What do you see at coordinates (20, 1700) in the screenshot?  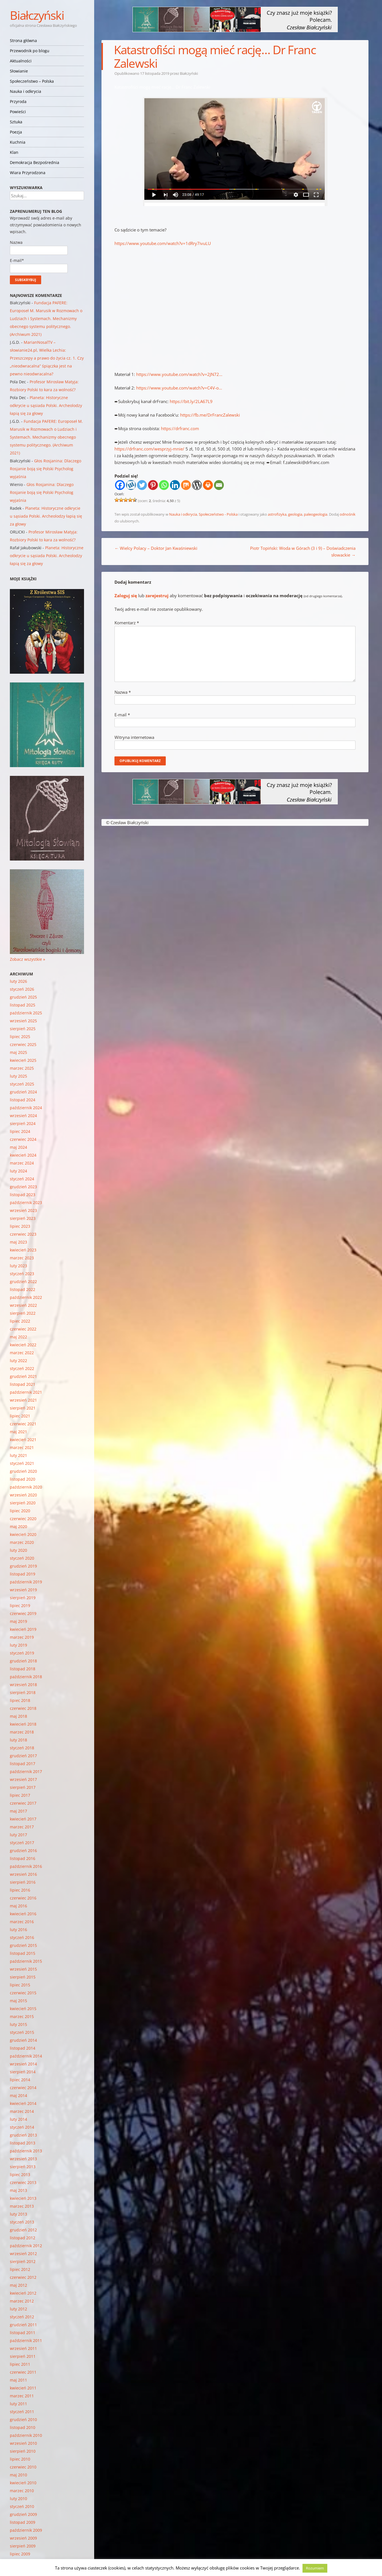 I see `lipiec 2018` at bounding box center [20, 1700].